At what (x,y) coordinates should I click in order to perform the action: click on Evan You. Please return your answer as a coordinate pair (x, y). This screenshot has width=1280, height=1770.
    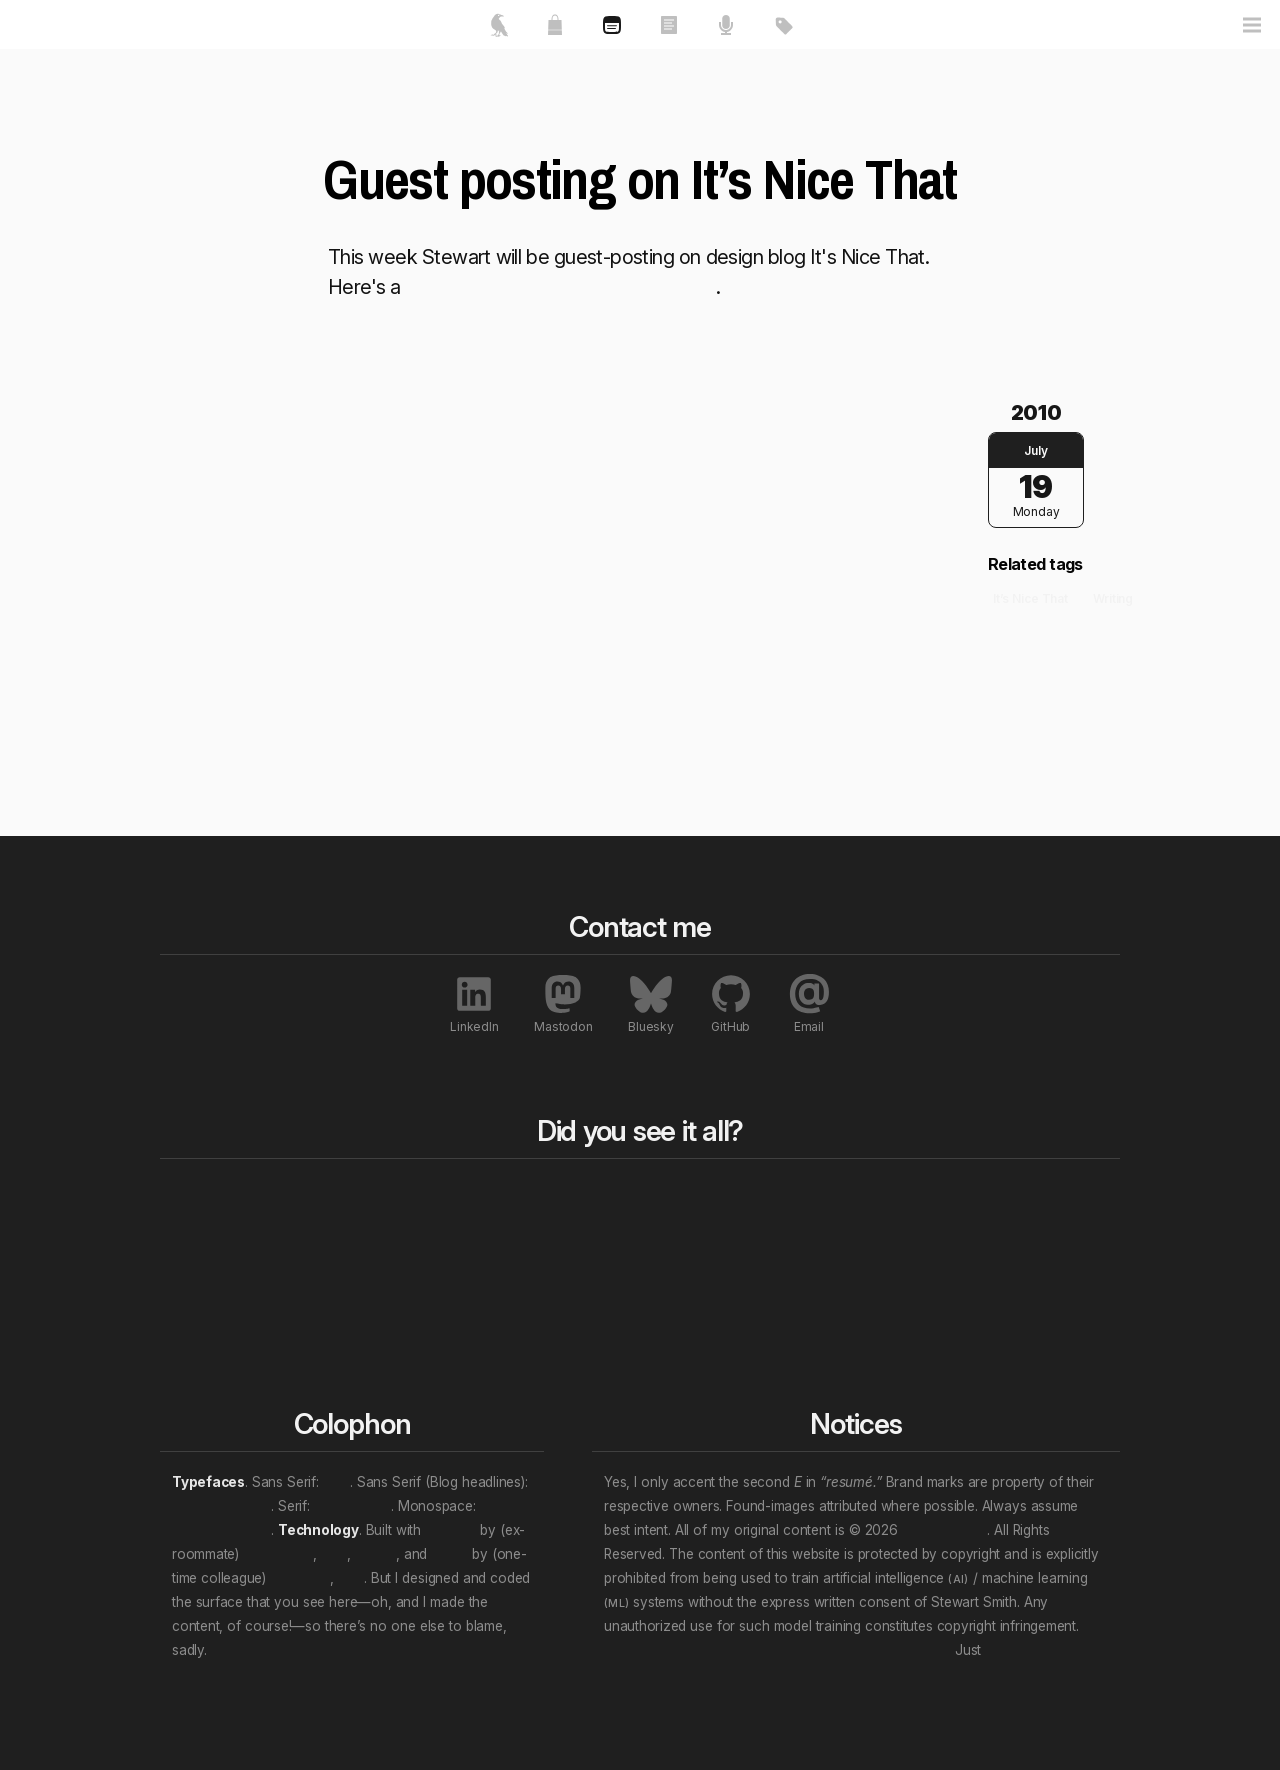
    Looking at the image, I should click on (300, 1578).